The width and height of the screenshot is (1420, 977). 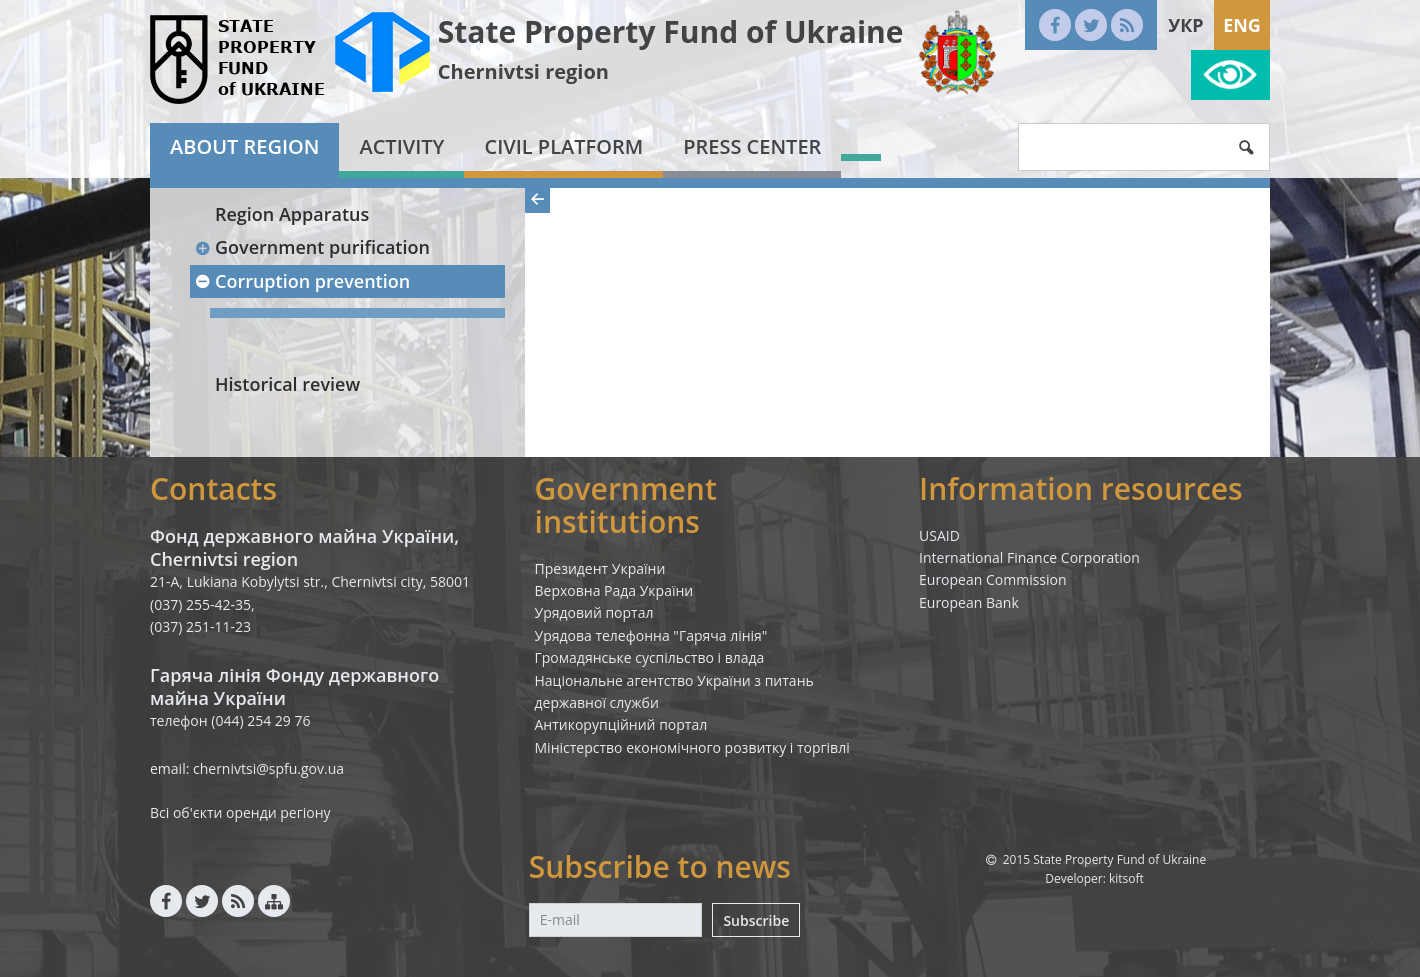 I want to click on Historical review, so click(x=287, y=384).